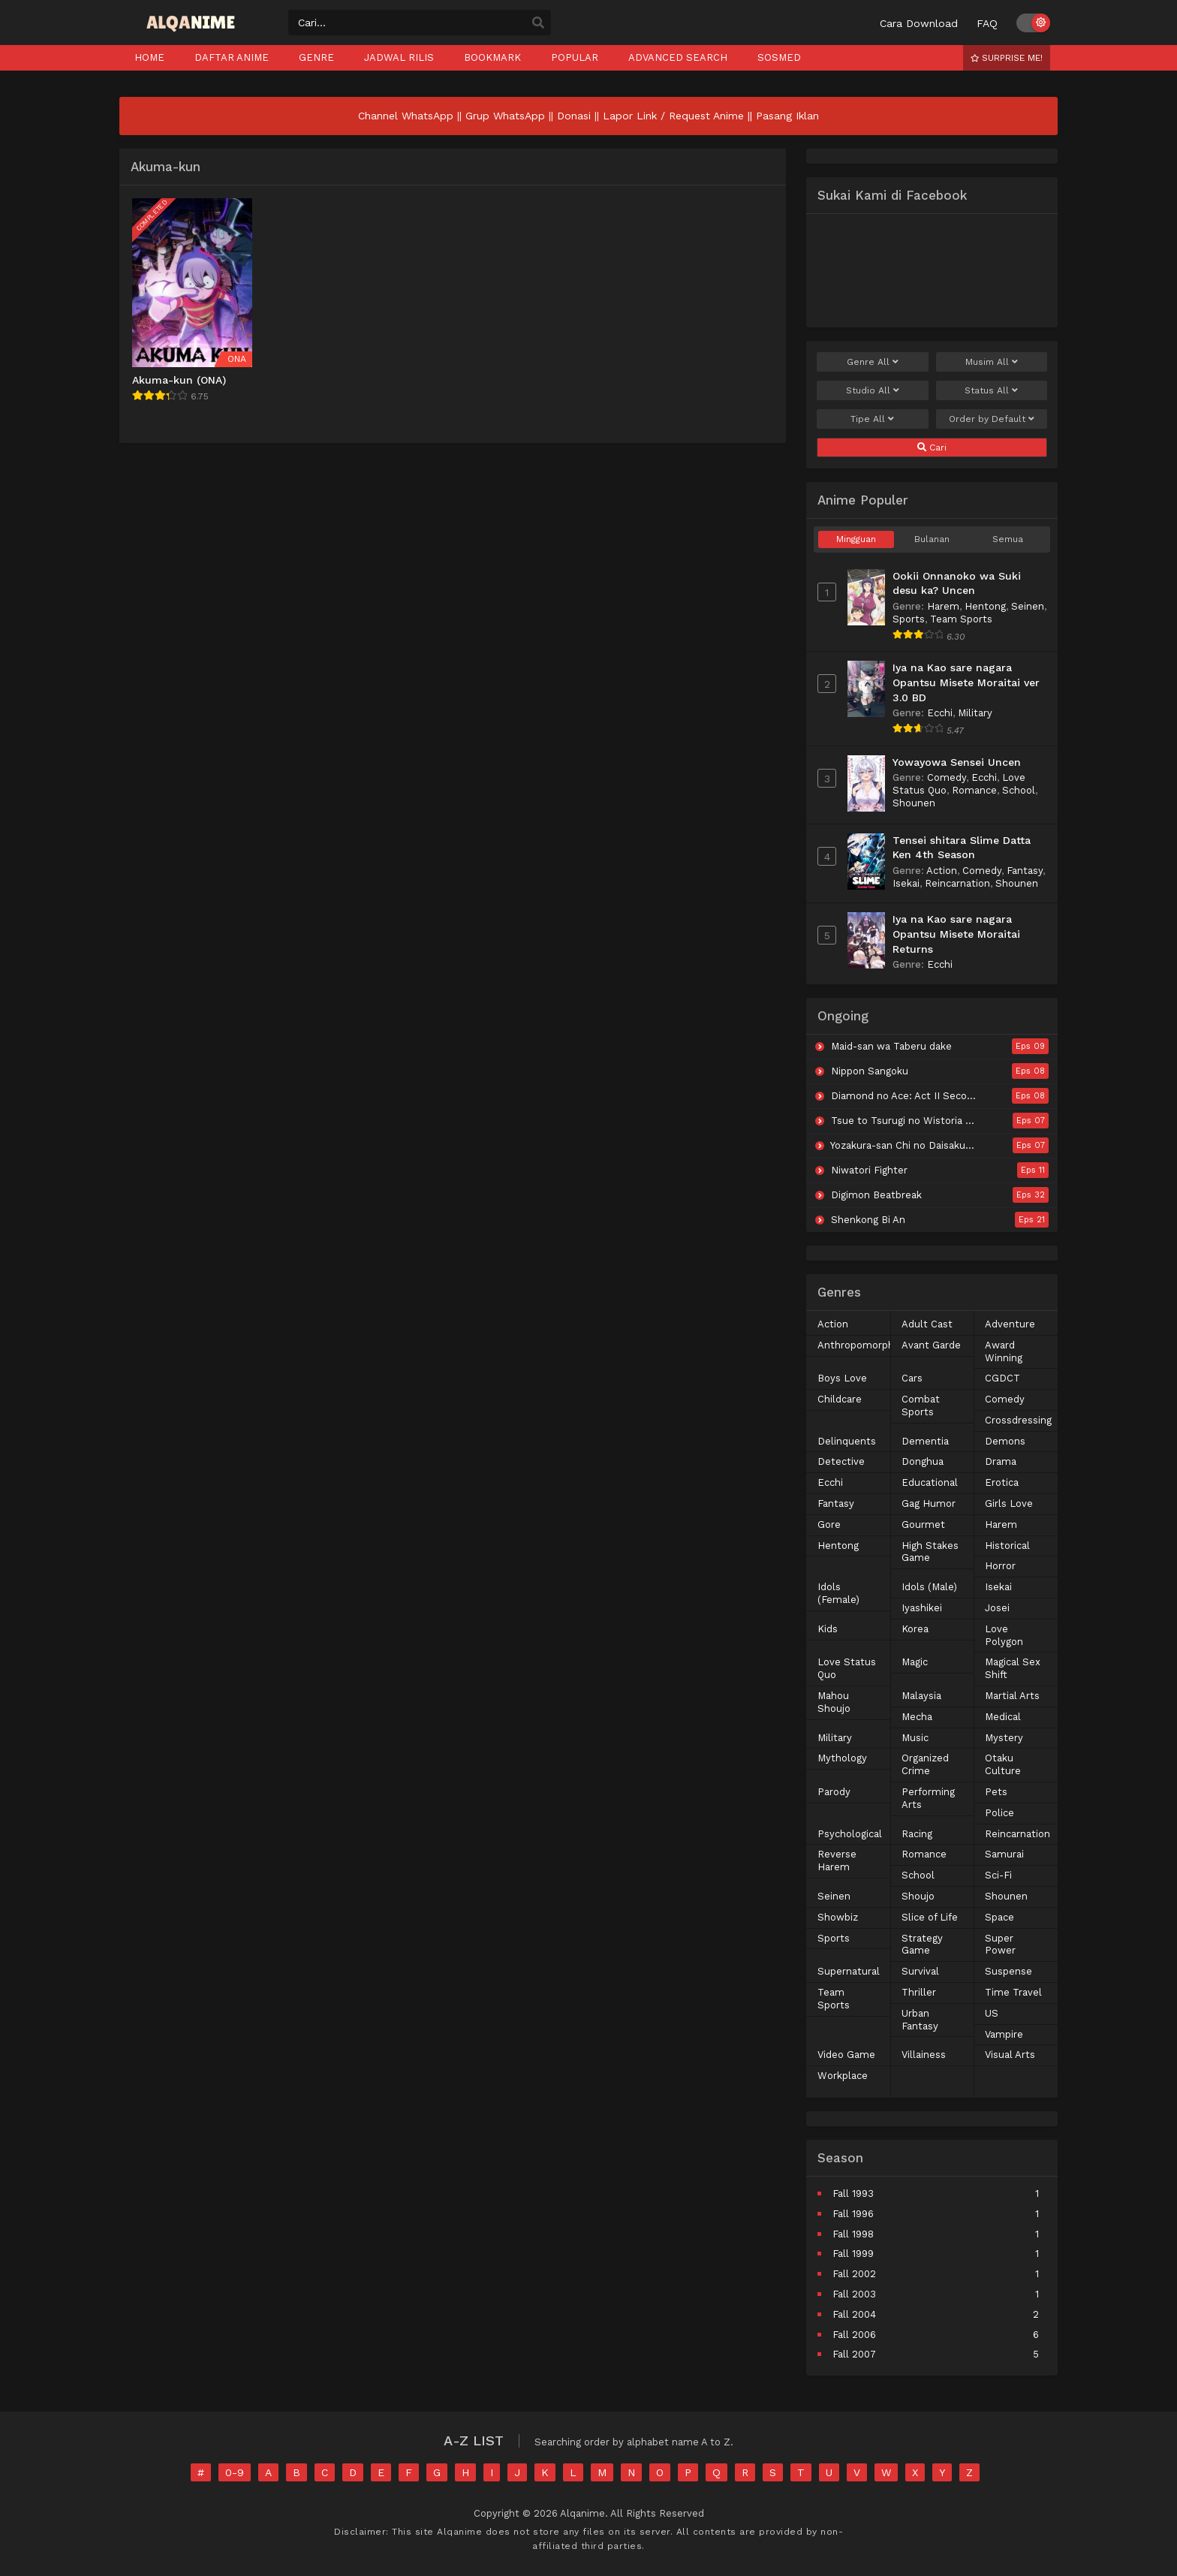 The height and width of the screenshot is (2576, 1177). Describe the element at coordinates (1004, 2034) in the screenshot. I see `Vampire` at that location.